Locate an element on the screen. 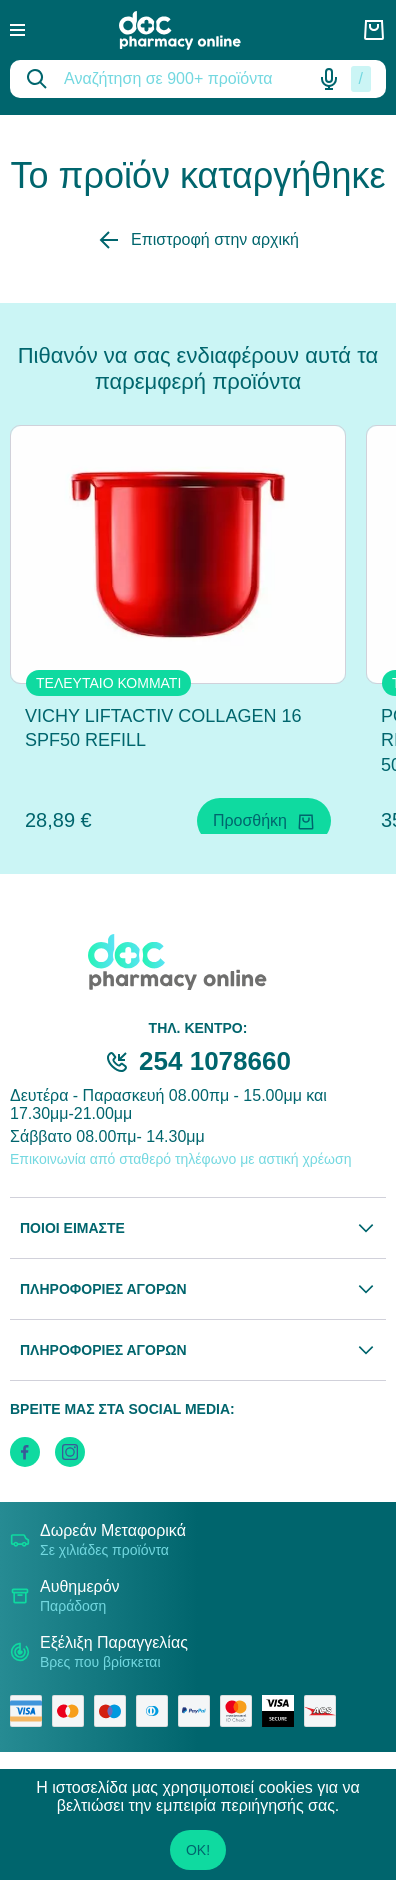 The height and width of the screenshot is (1880, 396). [Δοκιμάστε τη φωνητική αναζήτηση πατώντας στο μικρόφωνο [ ctrl + shift + . ]] is located at coordinates (329, 79).